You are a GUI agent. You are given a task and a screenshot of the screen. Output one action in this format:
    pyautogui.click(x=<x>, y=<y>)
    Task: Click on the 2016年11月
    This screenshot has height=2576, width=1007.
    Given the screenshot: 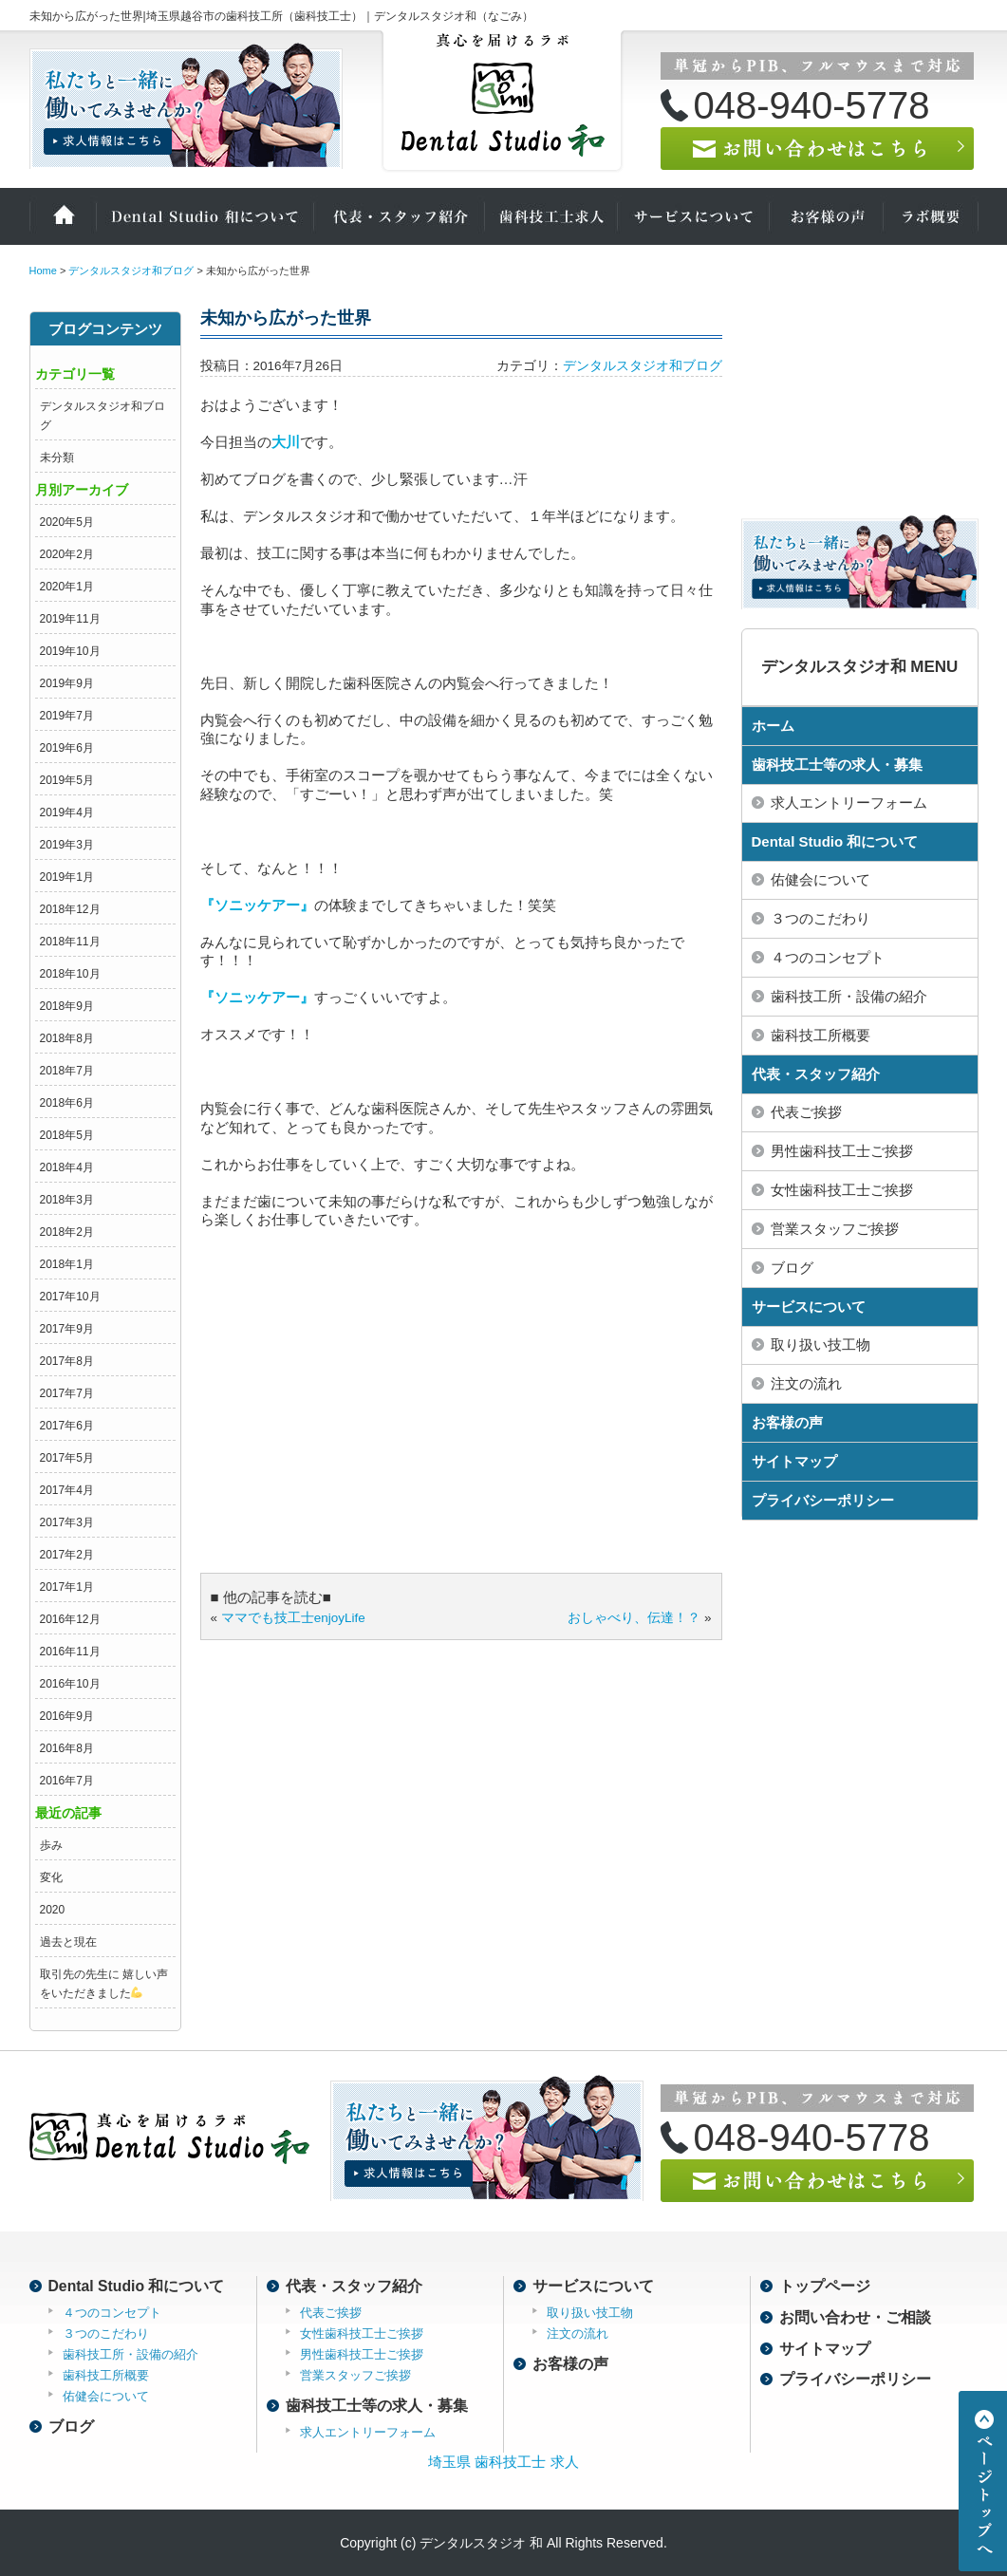 What is the action you would take?
    pyautogui.click(x=70, y=1651)
    